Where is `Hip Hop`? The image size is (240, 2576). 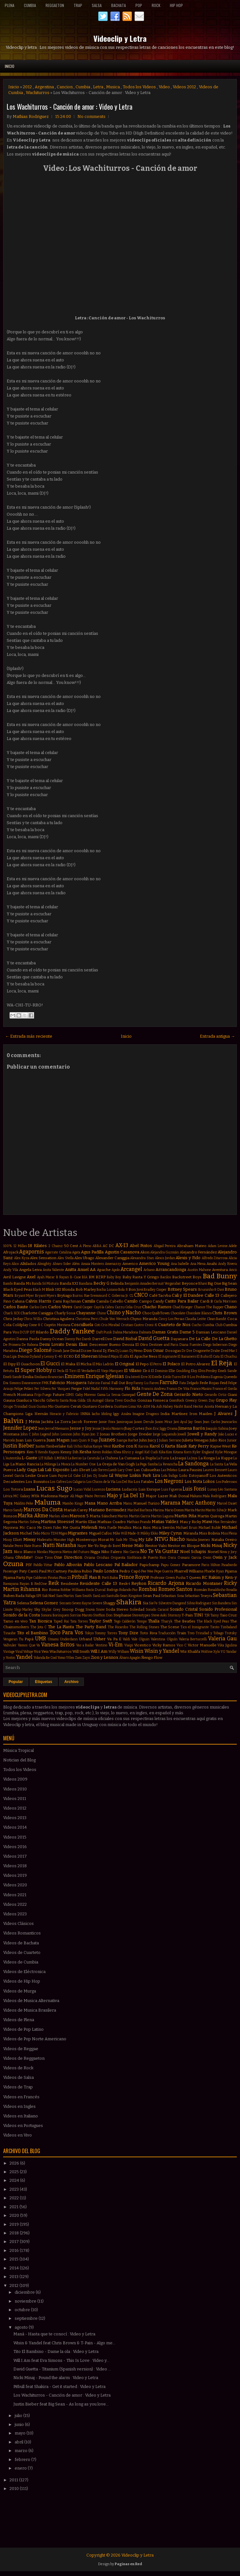
Hip Hop is located at coordinates (176, 5).